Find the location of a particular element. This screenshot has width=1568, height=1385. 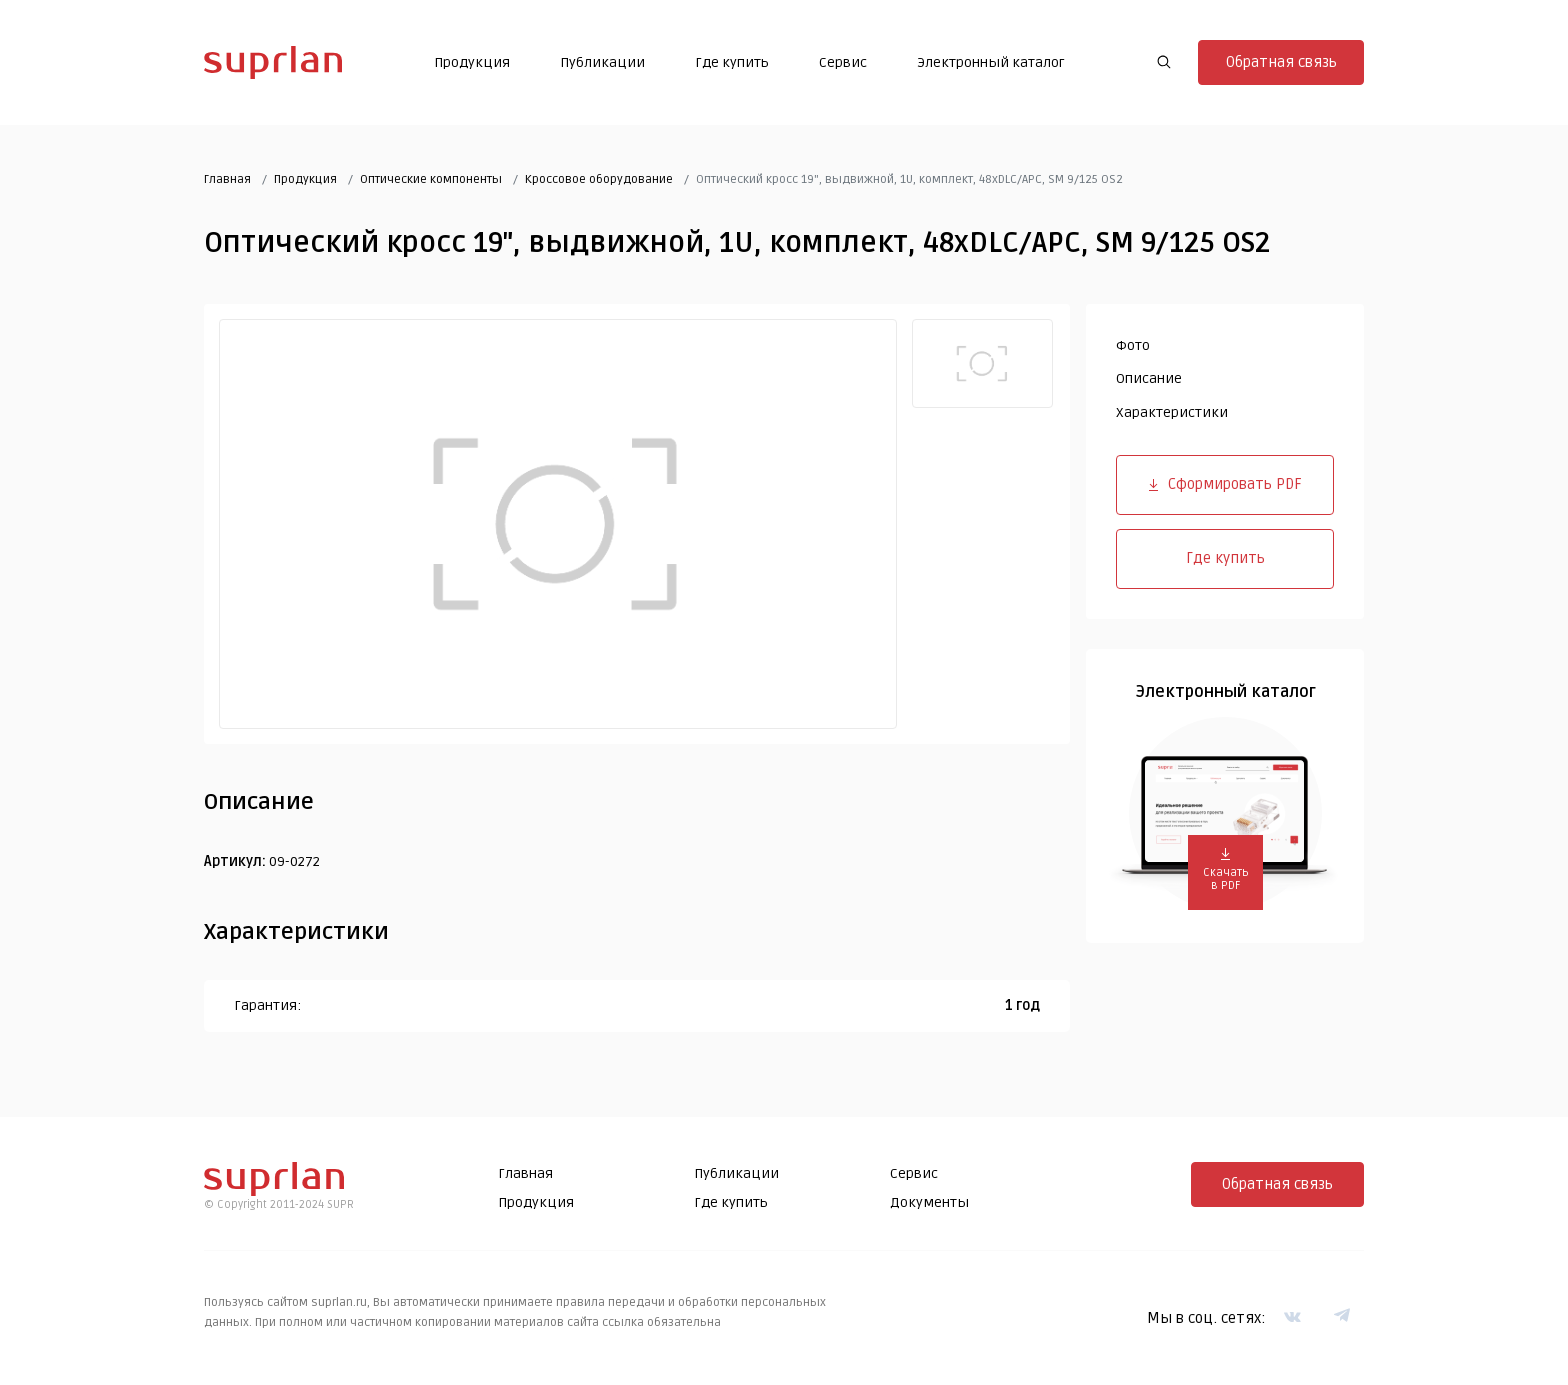

Документы is located at coordinates (929, 1202).